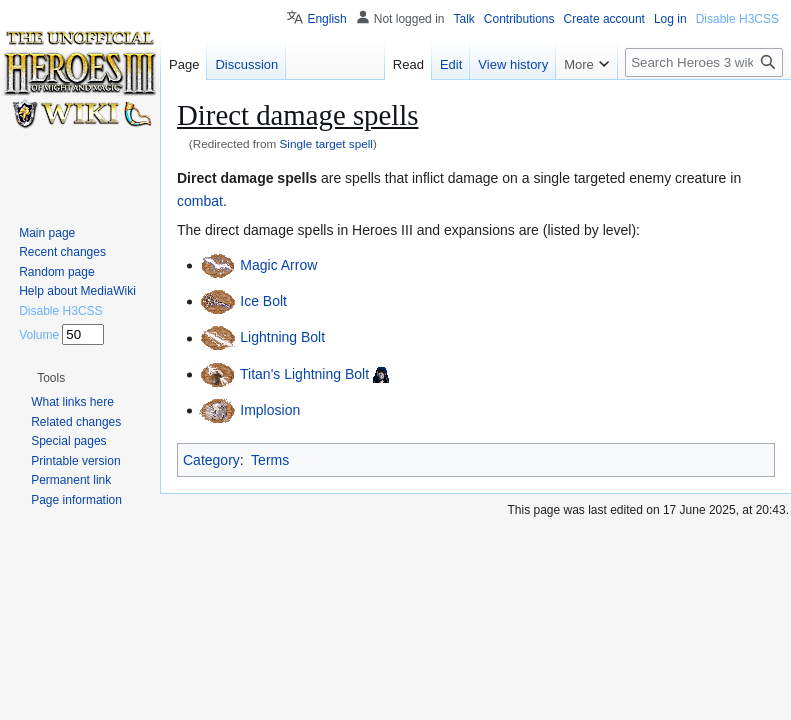 This screenshot has height=720, width=791. Describe the element at coordinates (270, 460) in the screenshot. I see `Terms` at that location.